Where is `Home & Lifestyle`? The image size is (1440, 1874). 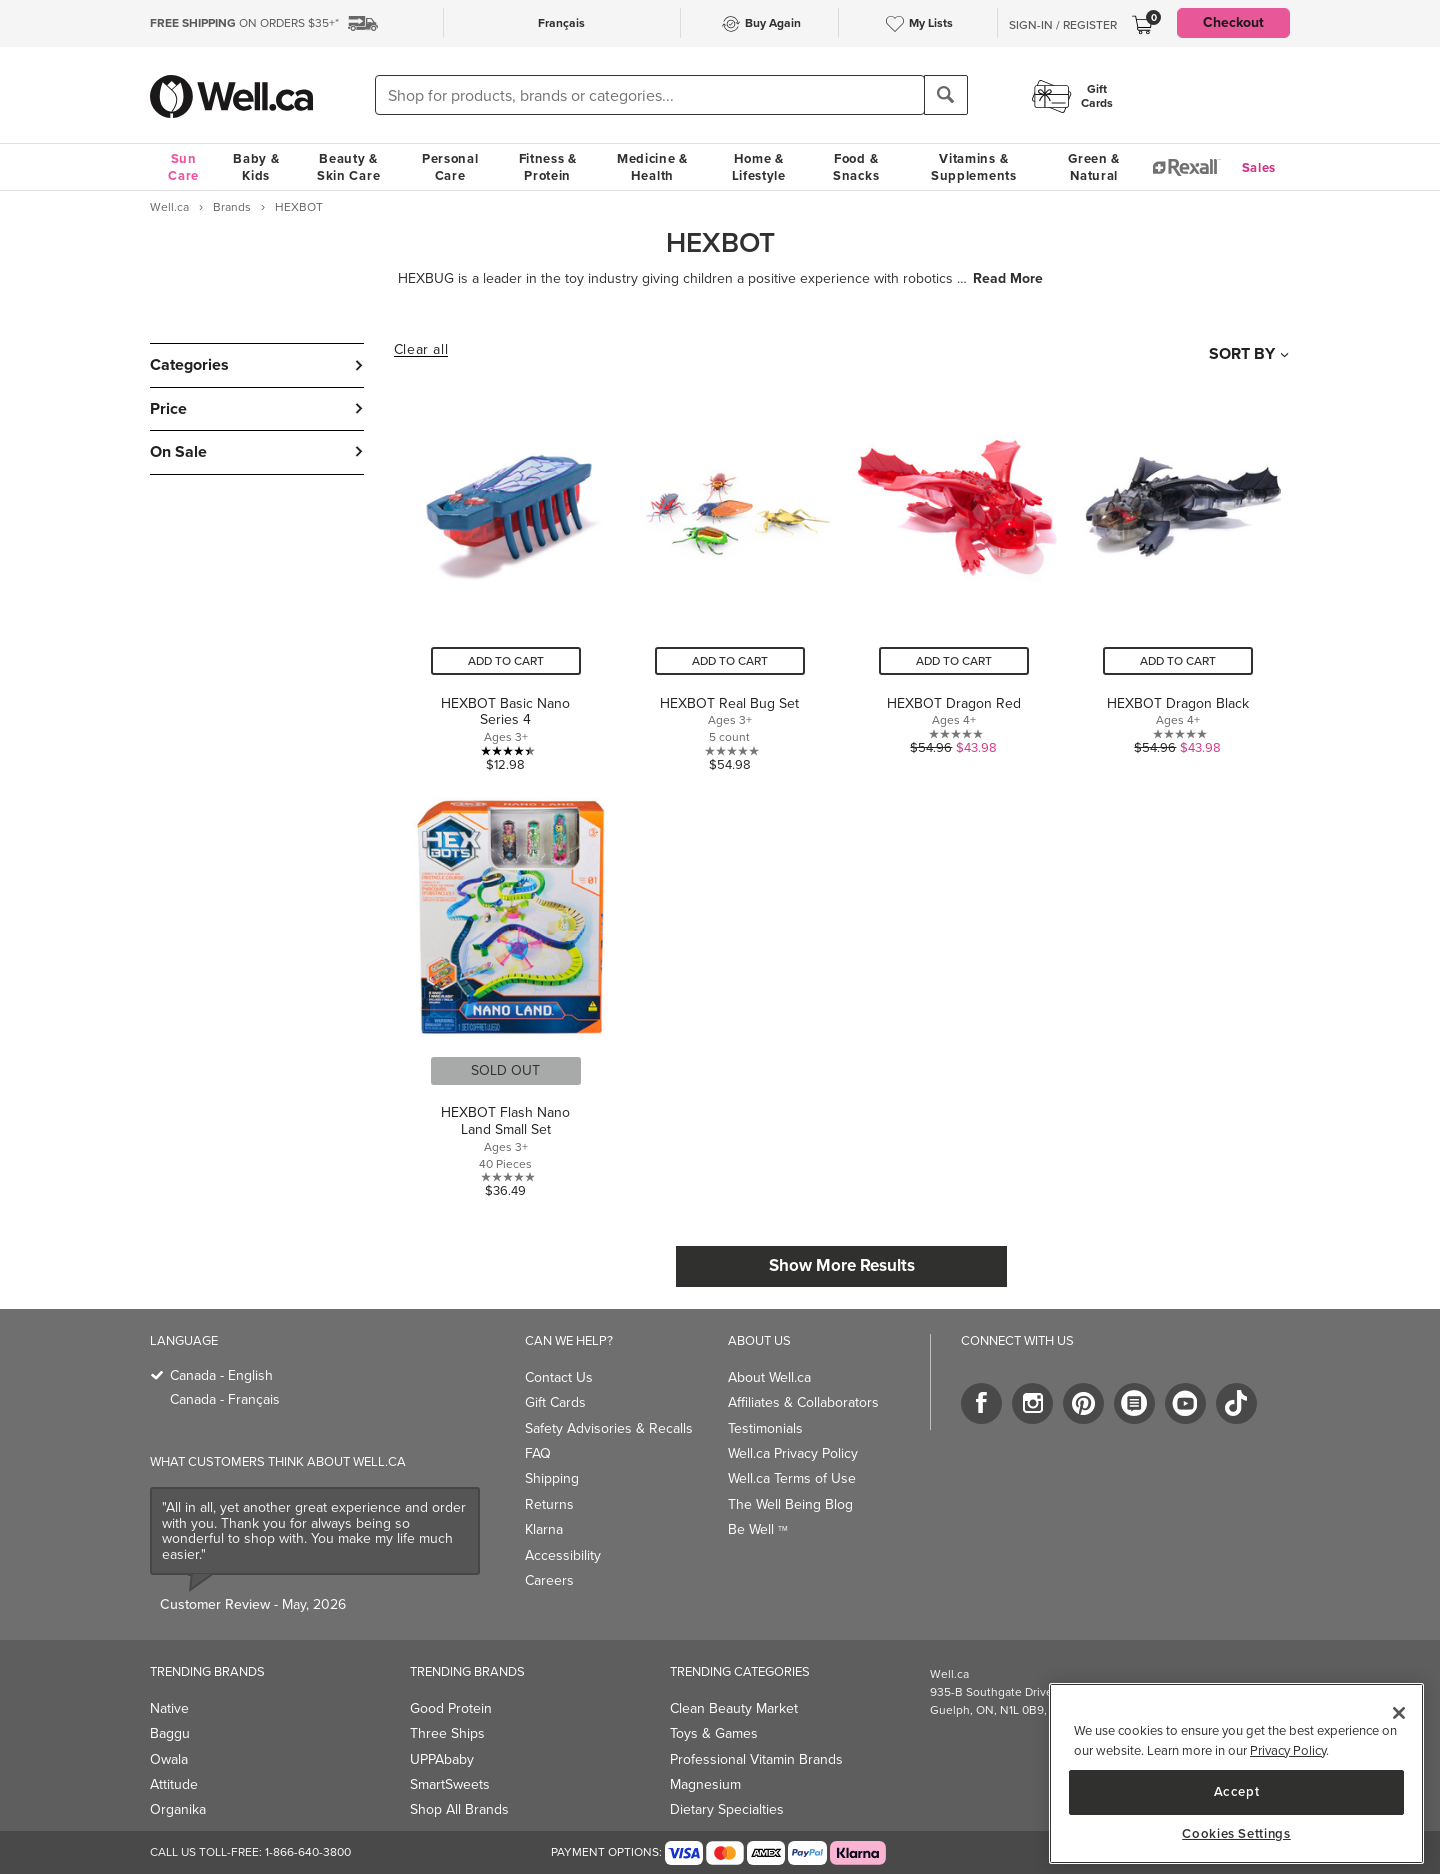
Home & Lifestyle is located at coordinates (759, 167).